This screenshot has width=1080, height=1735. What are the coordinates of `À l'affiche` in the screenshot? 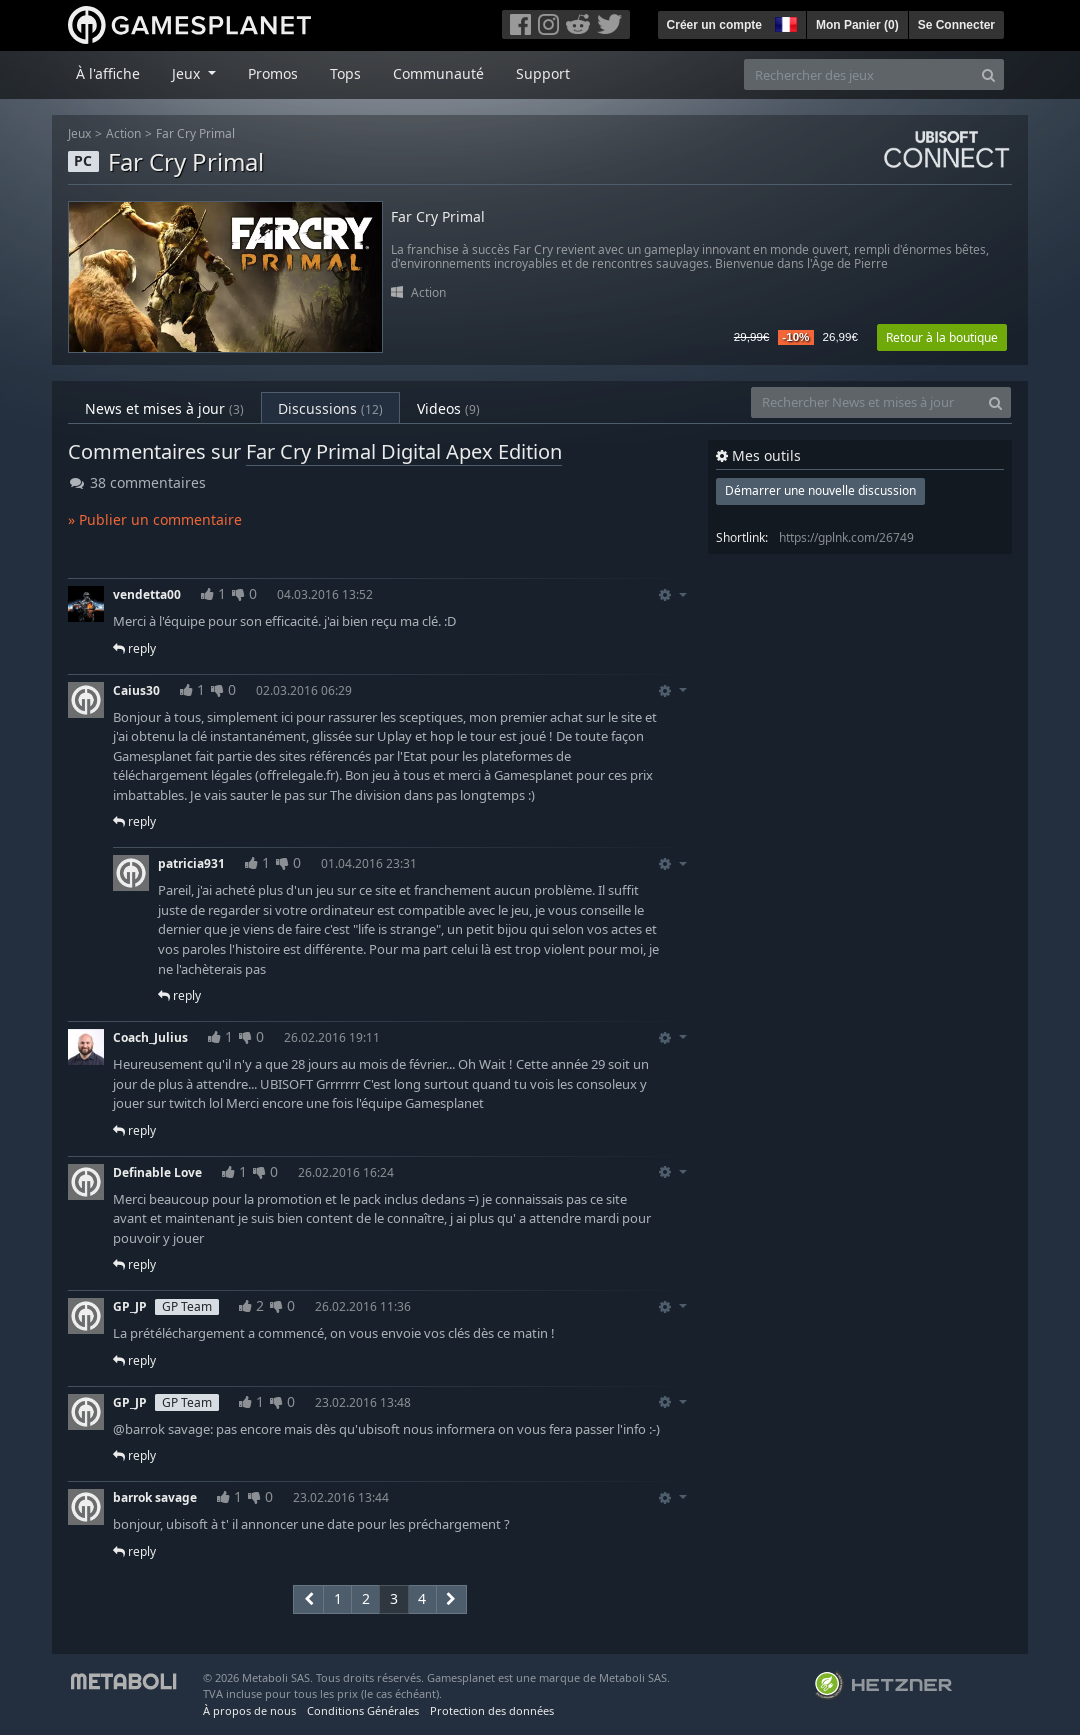 It's located at (108, 73).